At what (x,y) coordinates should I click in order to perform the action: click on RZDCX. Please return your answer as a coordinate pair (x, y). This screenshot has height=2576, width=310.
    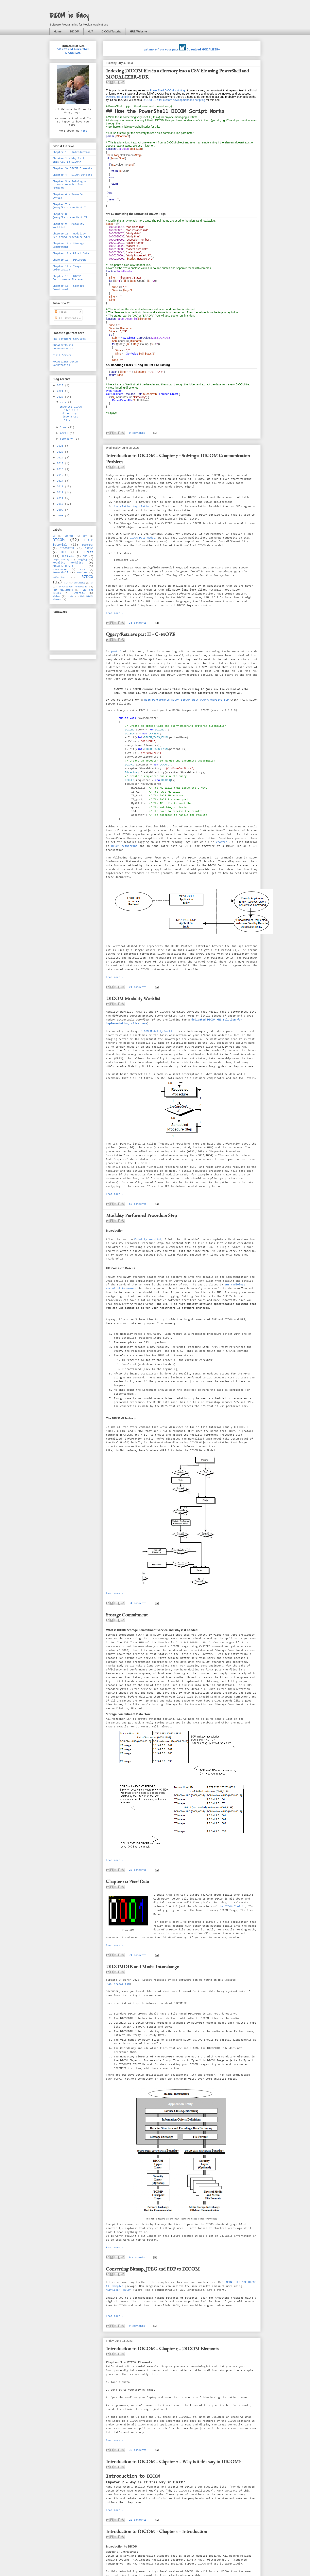
    Looking at the image, I should click on (87, 577).